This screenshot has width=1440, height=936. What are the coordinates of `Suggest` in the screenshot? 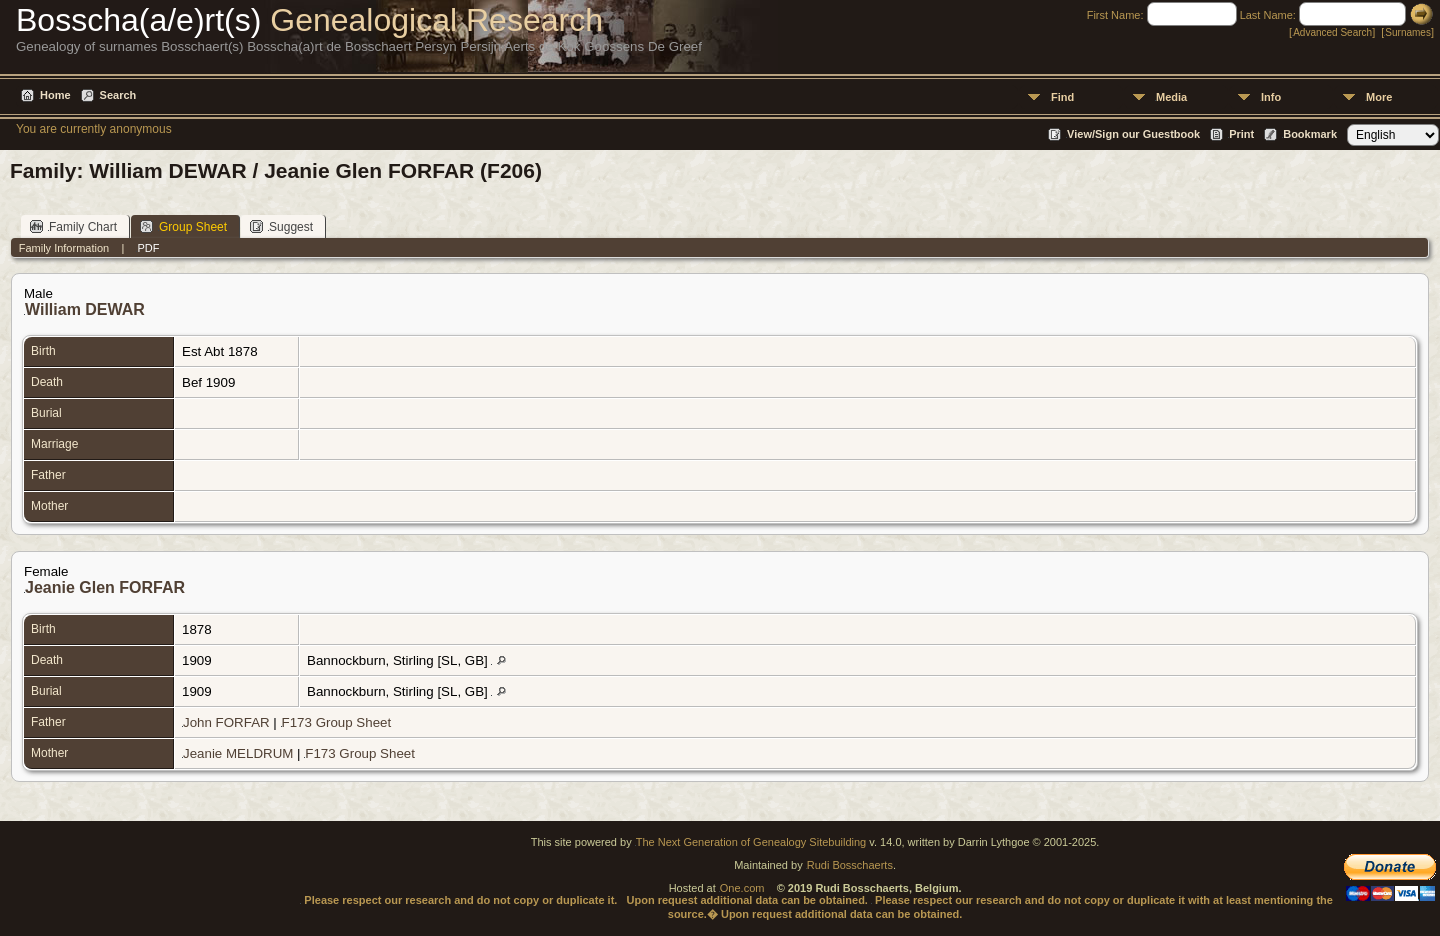 It's located at (281, 226).